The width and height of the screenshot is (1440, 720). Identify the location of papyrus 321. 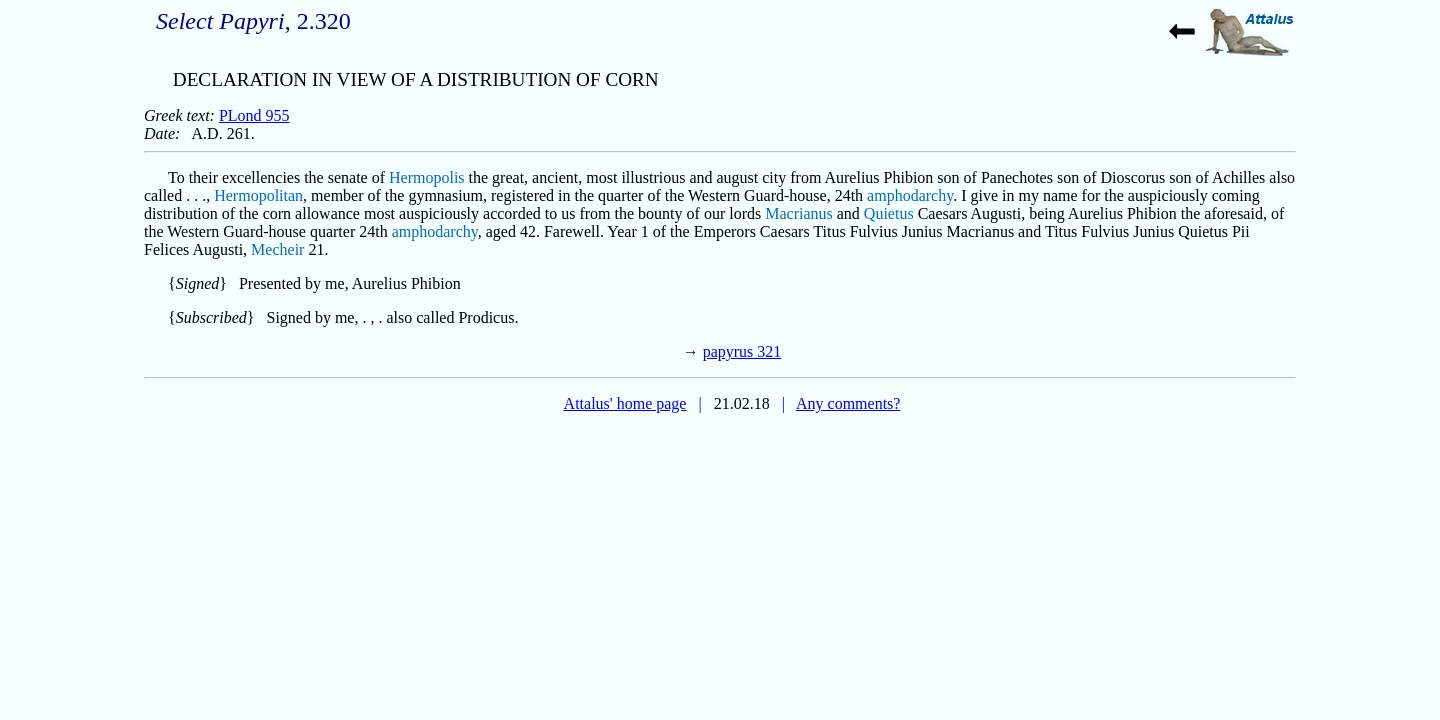
(742, 351).